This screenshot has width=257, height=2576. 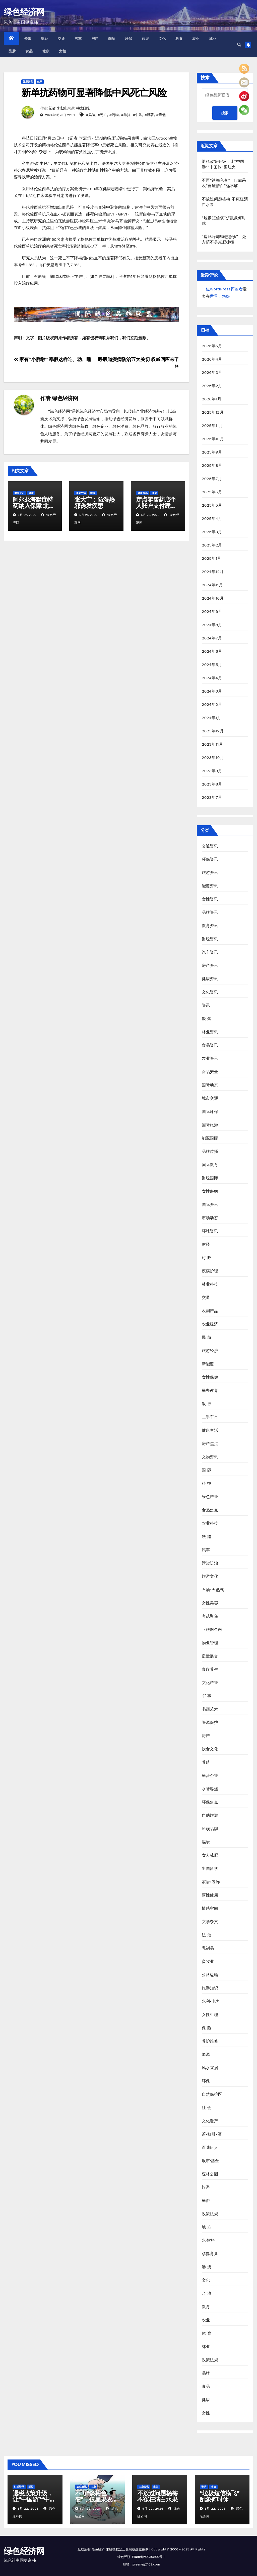 I want to click on 质量展台, so click(x=210, y=1656).